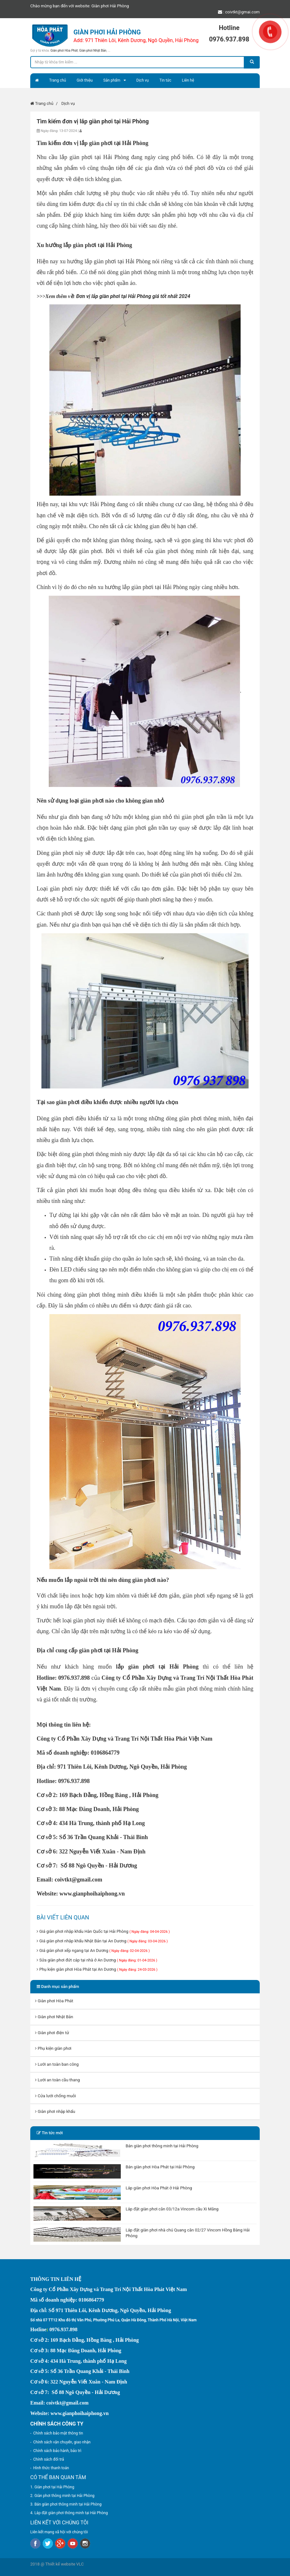 The image size is (290, 2576). What do you see at coordinates (64, 2495) in the screenshot?
I see `Giàn phơi thông minh tại Hải Phòng` at bounding box center [64, 2495].